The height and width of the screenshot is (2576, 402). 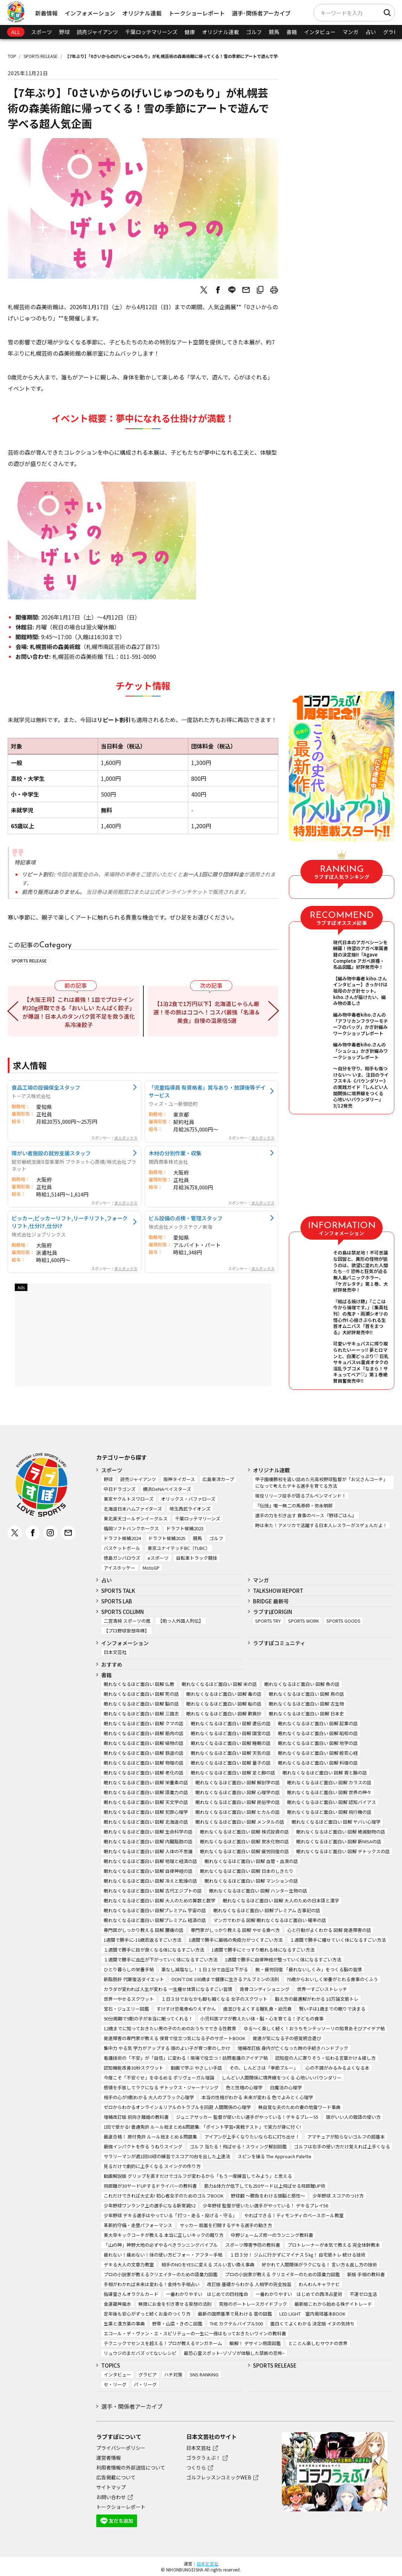 What do you see at coordinates (306, 1694) in the screenshot?
I see `眠れなくなるほど面白い 図解 鳥の話` at bounding box center [306, 1694].